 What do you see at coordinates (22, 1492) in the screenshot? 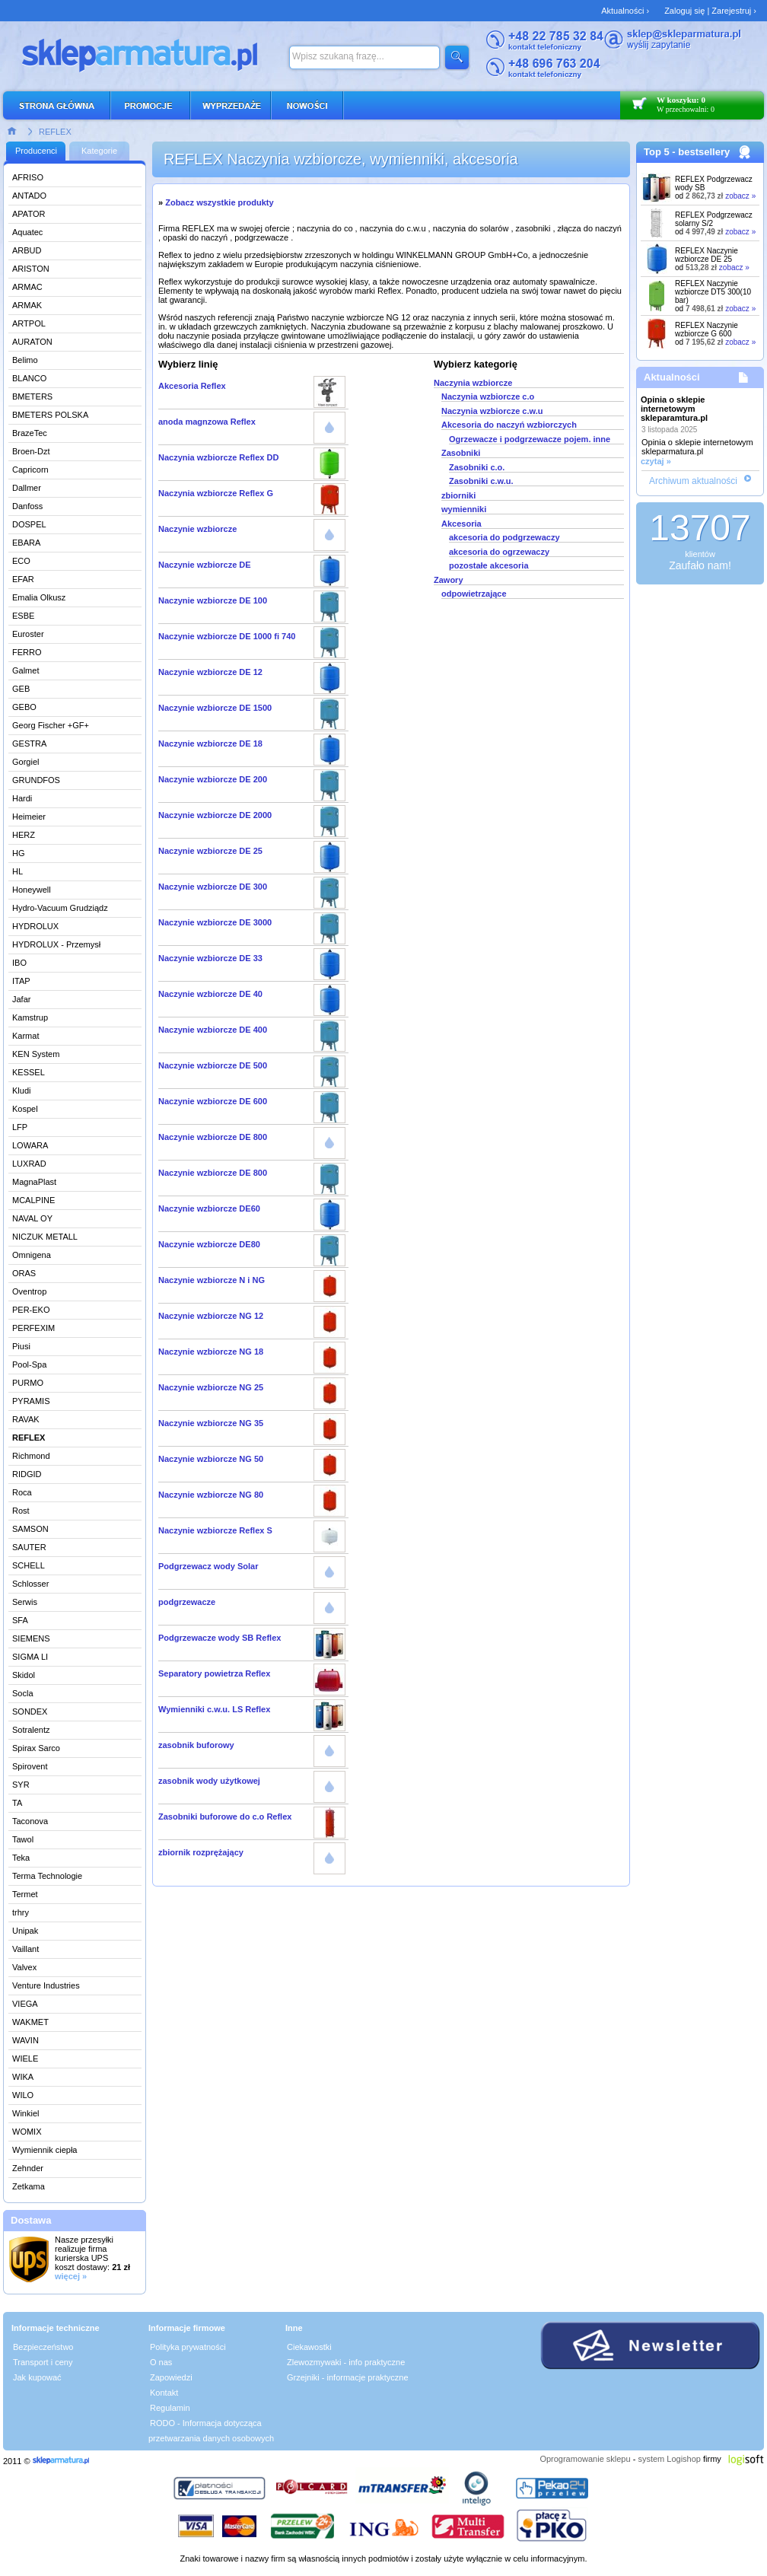
I see `Roca` at bounding box center [22, 1492].